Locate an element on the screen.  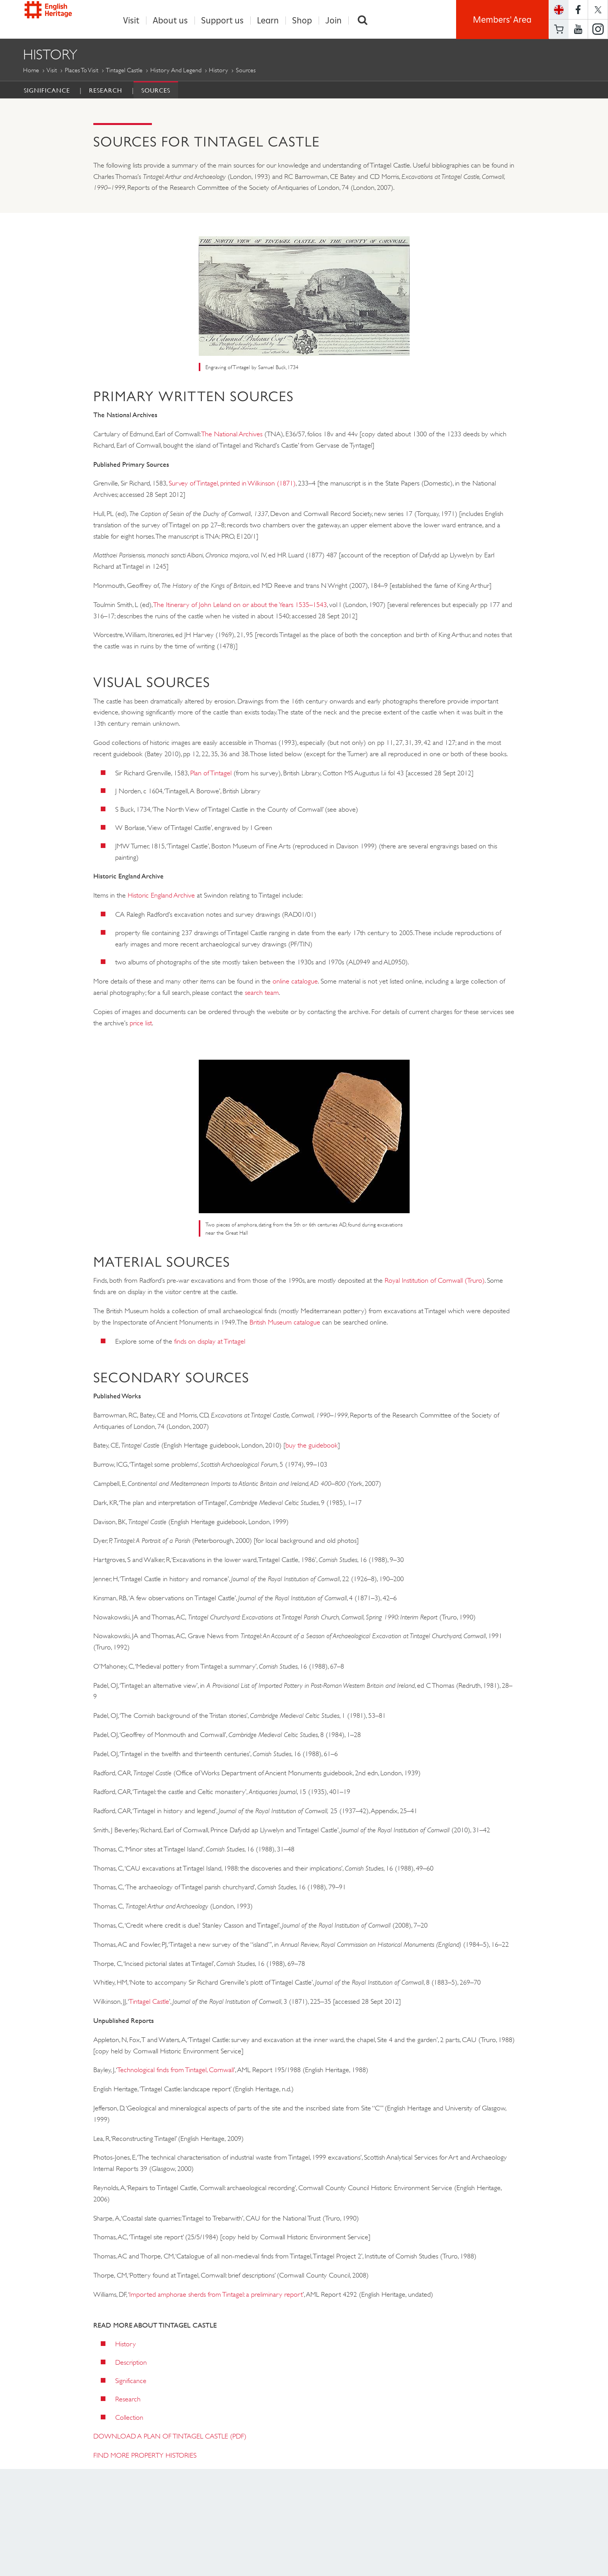
The Itinerary of John Leland on or about the Years 1535–1543 is located at coordinates (240, 605).